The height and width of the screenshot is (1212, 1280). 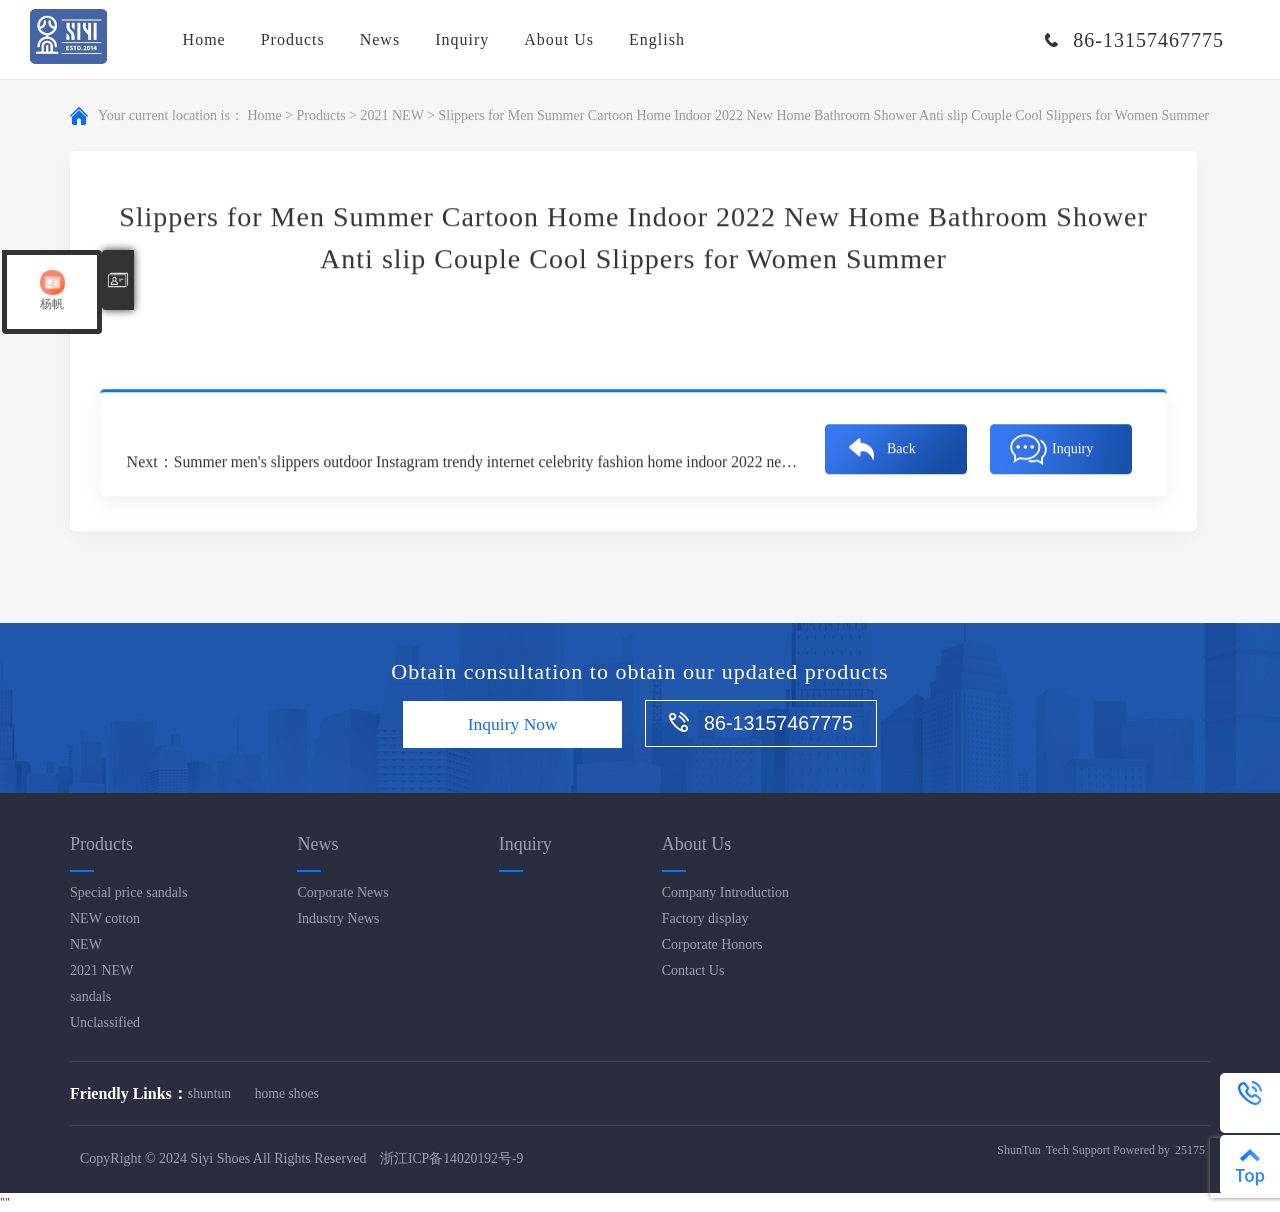 What do you see at coordinates (1019, 1151) in the screenshot?
I see `ShunTun` at bounding box center [1019, 1151].